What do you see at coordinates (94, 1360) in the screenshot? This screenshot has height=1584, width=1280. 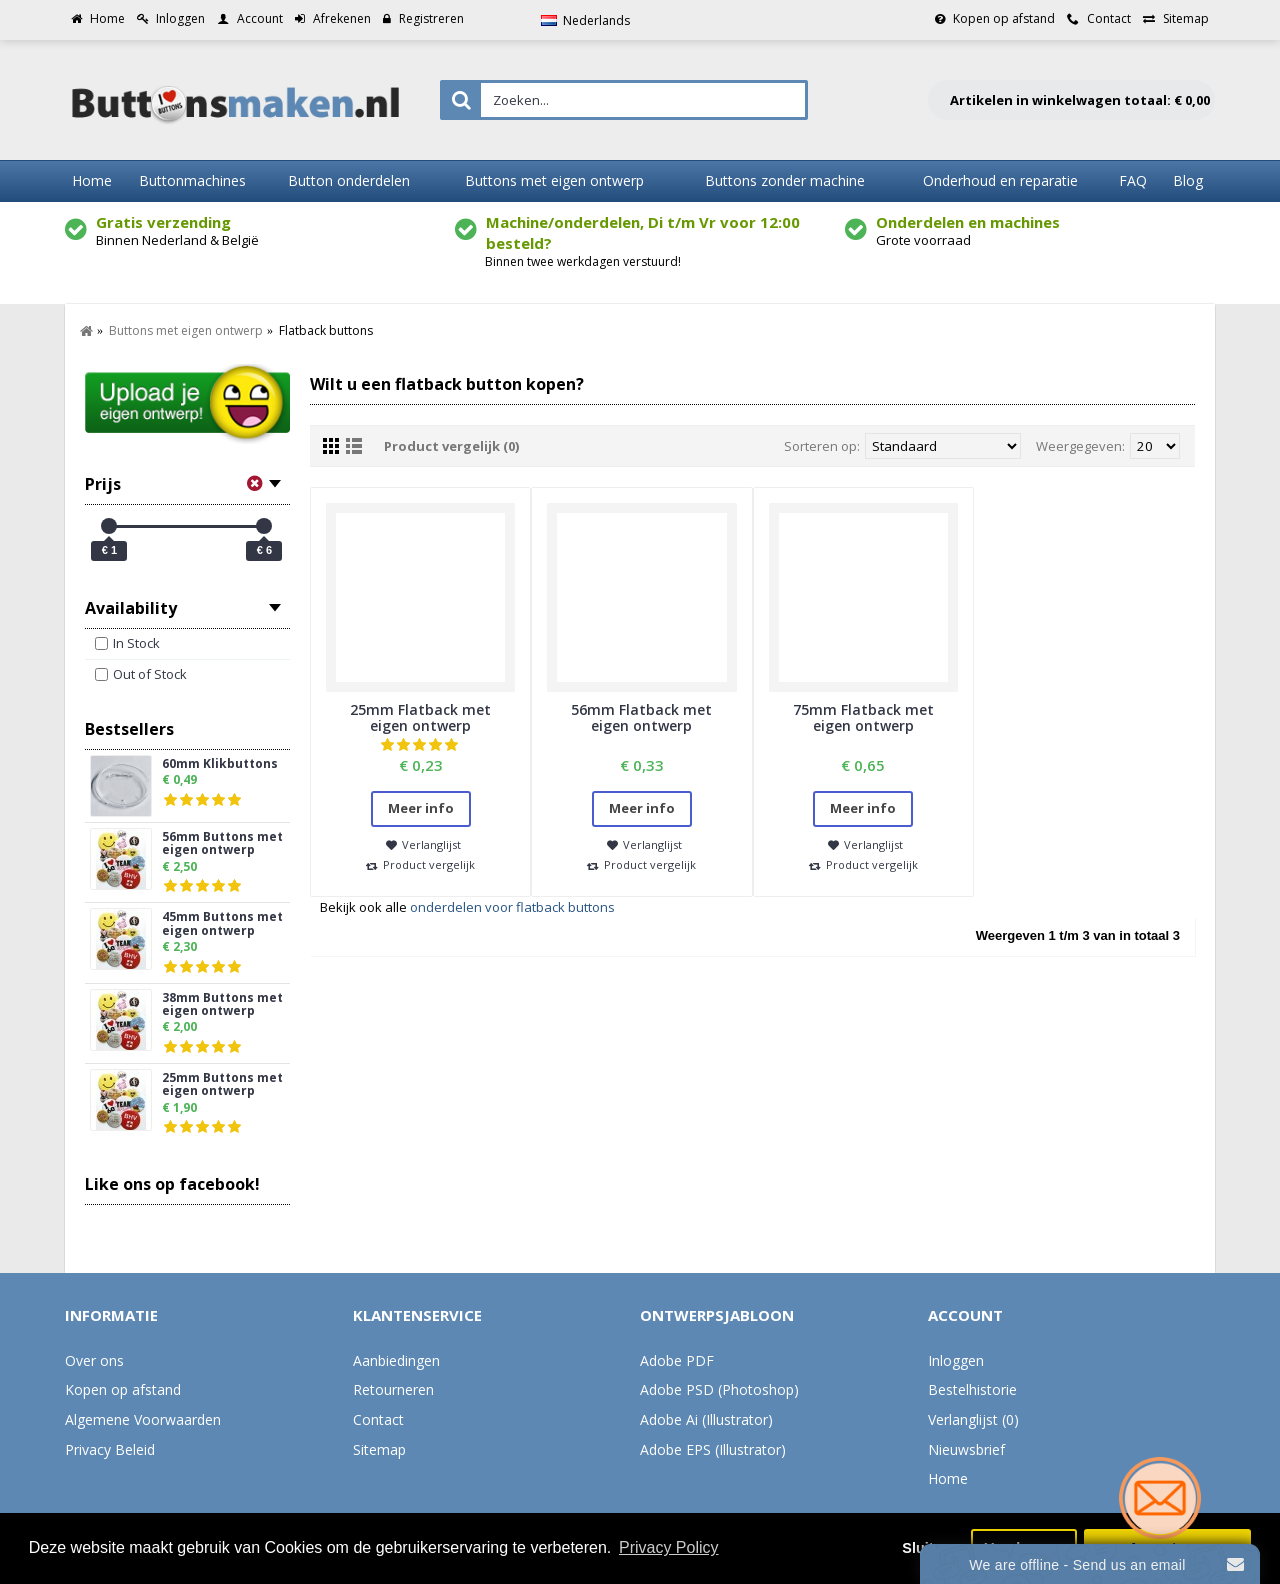 I see `Over ons` at bounding box center [94, 1360].